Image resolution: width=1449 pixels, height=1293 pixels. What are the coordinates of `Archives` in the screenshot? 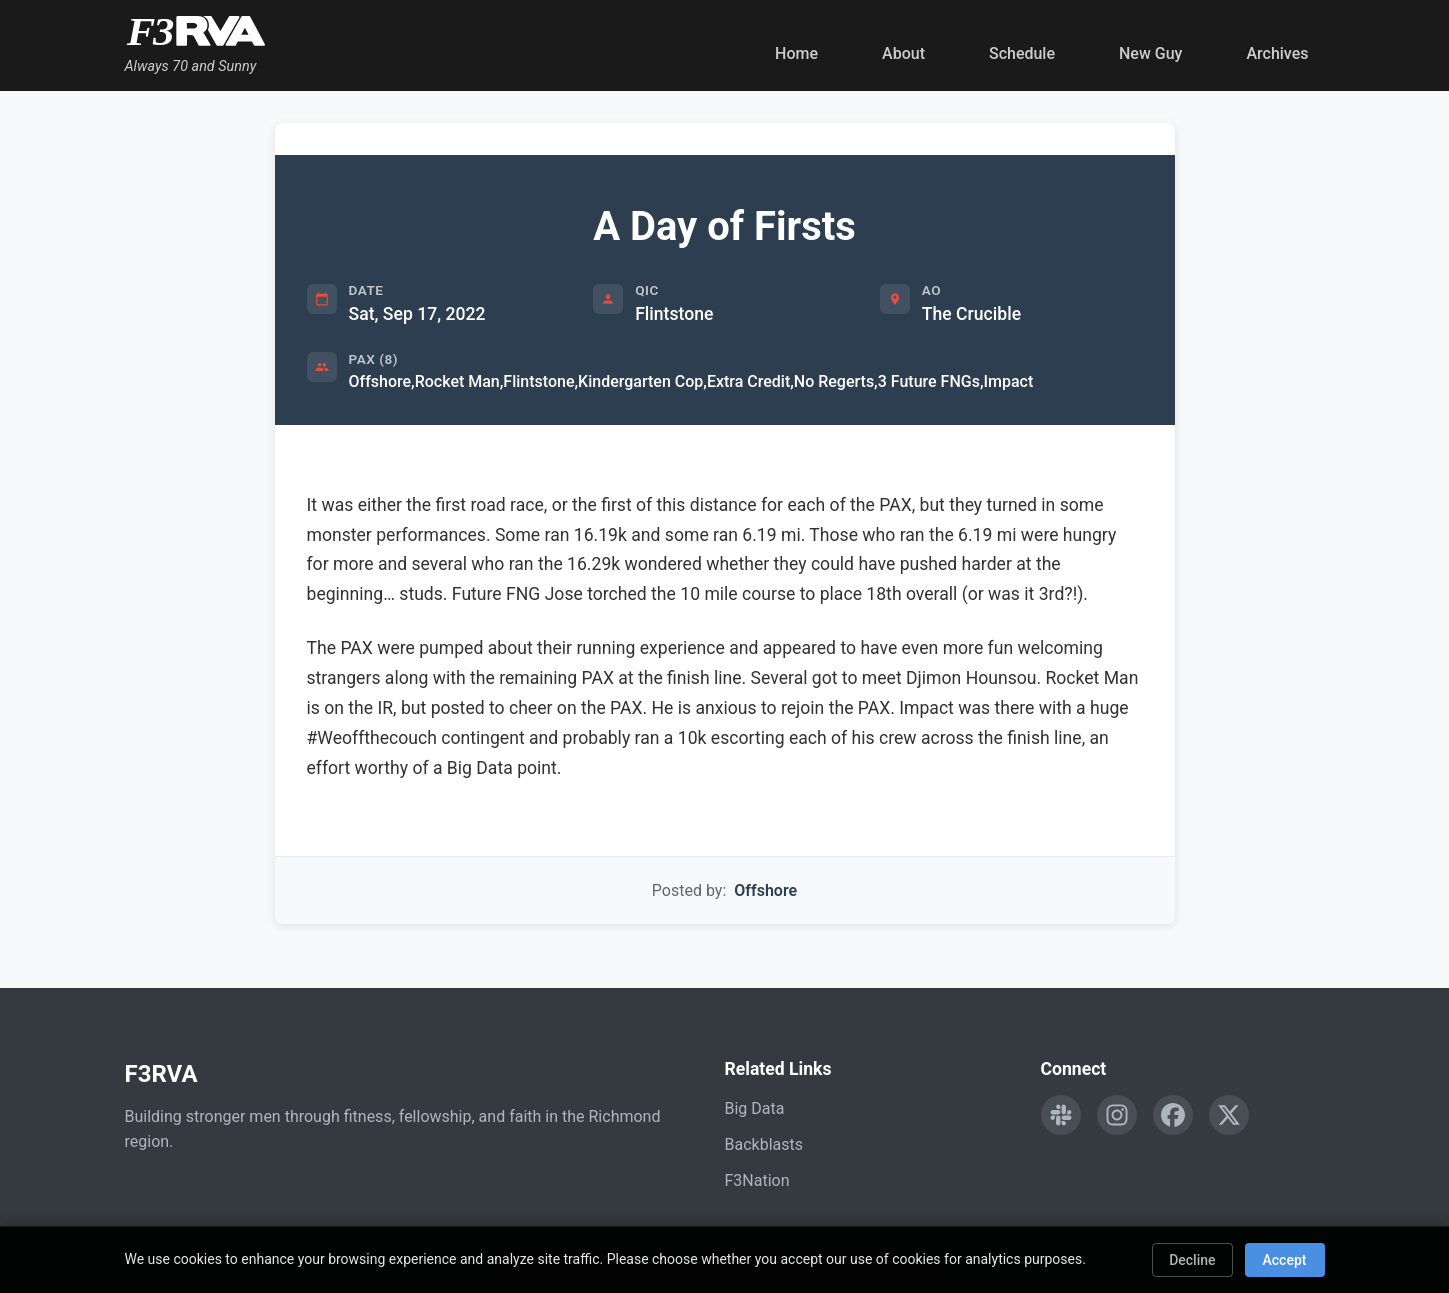 It's located at (1277, 53).